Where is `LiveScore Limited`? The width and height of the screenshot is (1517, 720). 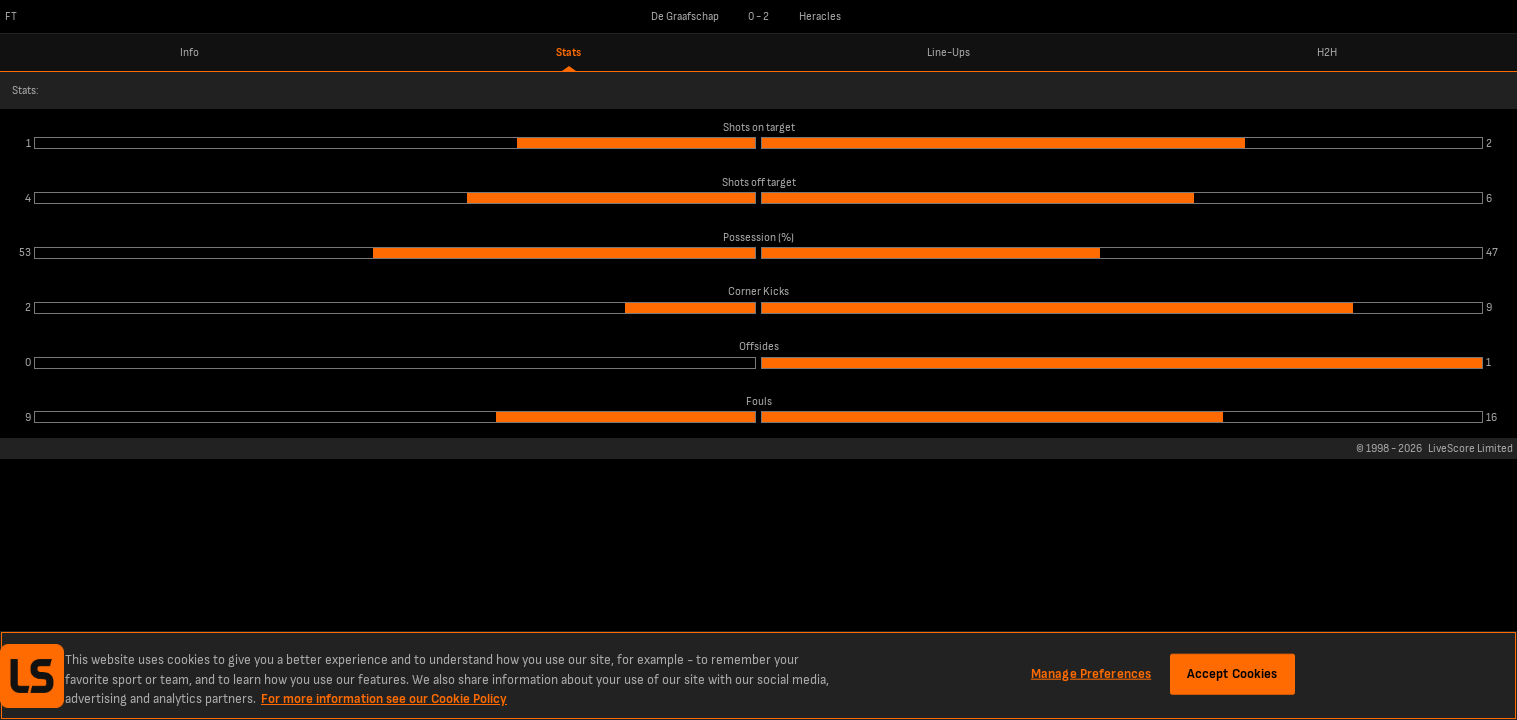
LiveScore Limited is located at coordinates (1470, 448).